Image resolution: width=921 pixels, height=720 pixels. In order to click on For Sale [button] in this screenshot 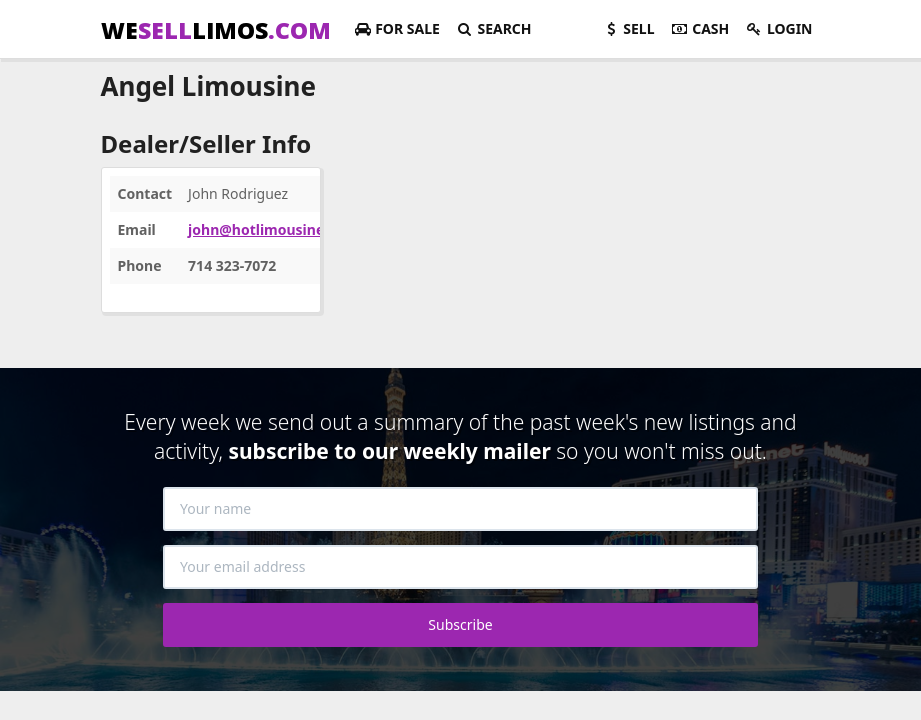, I will do `click(397, 28)`.